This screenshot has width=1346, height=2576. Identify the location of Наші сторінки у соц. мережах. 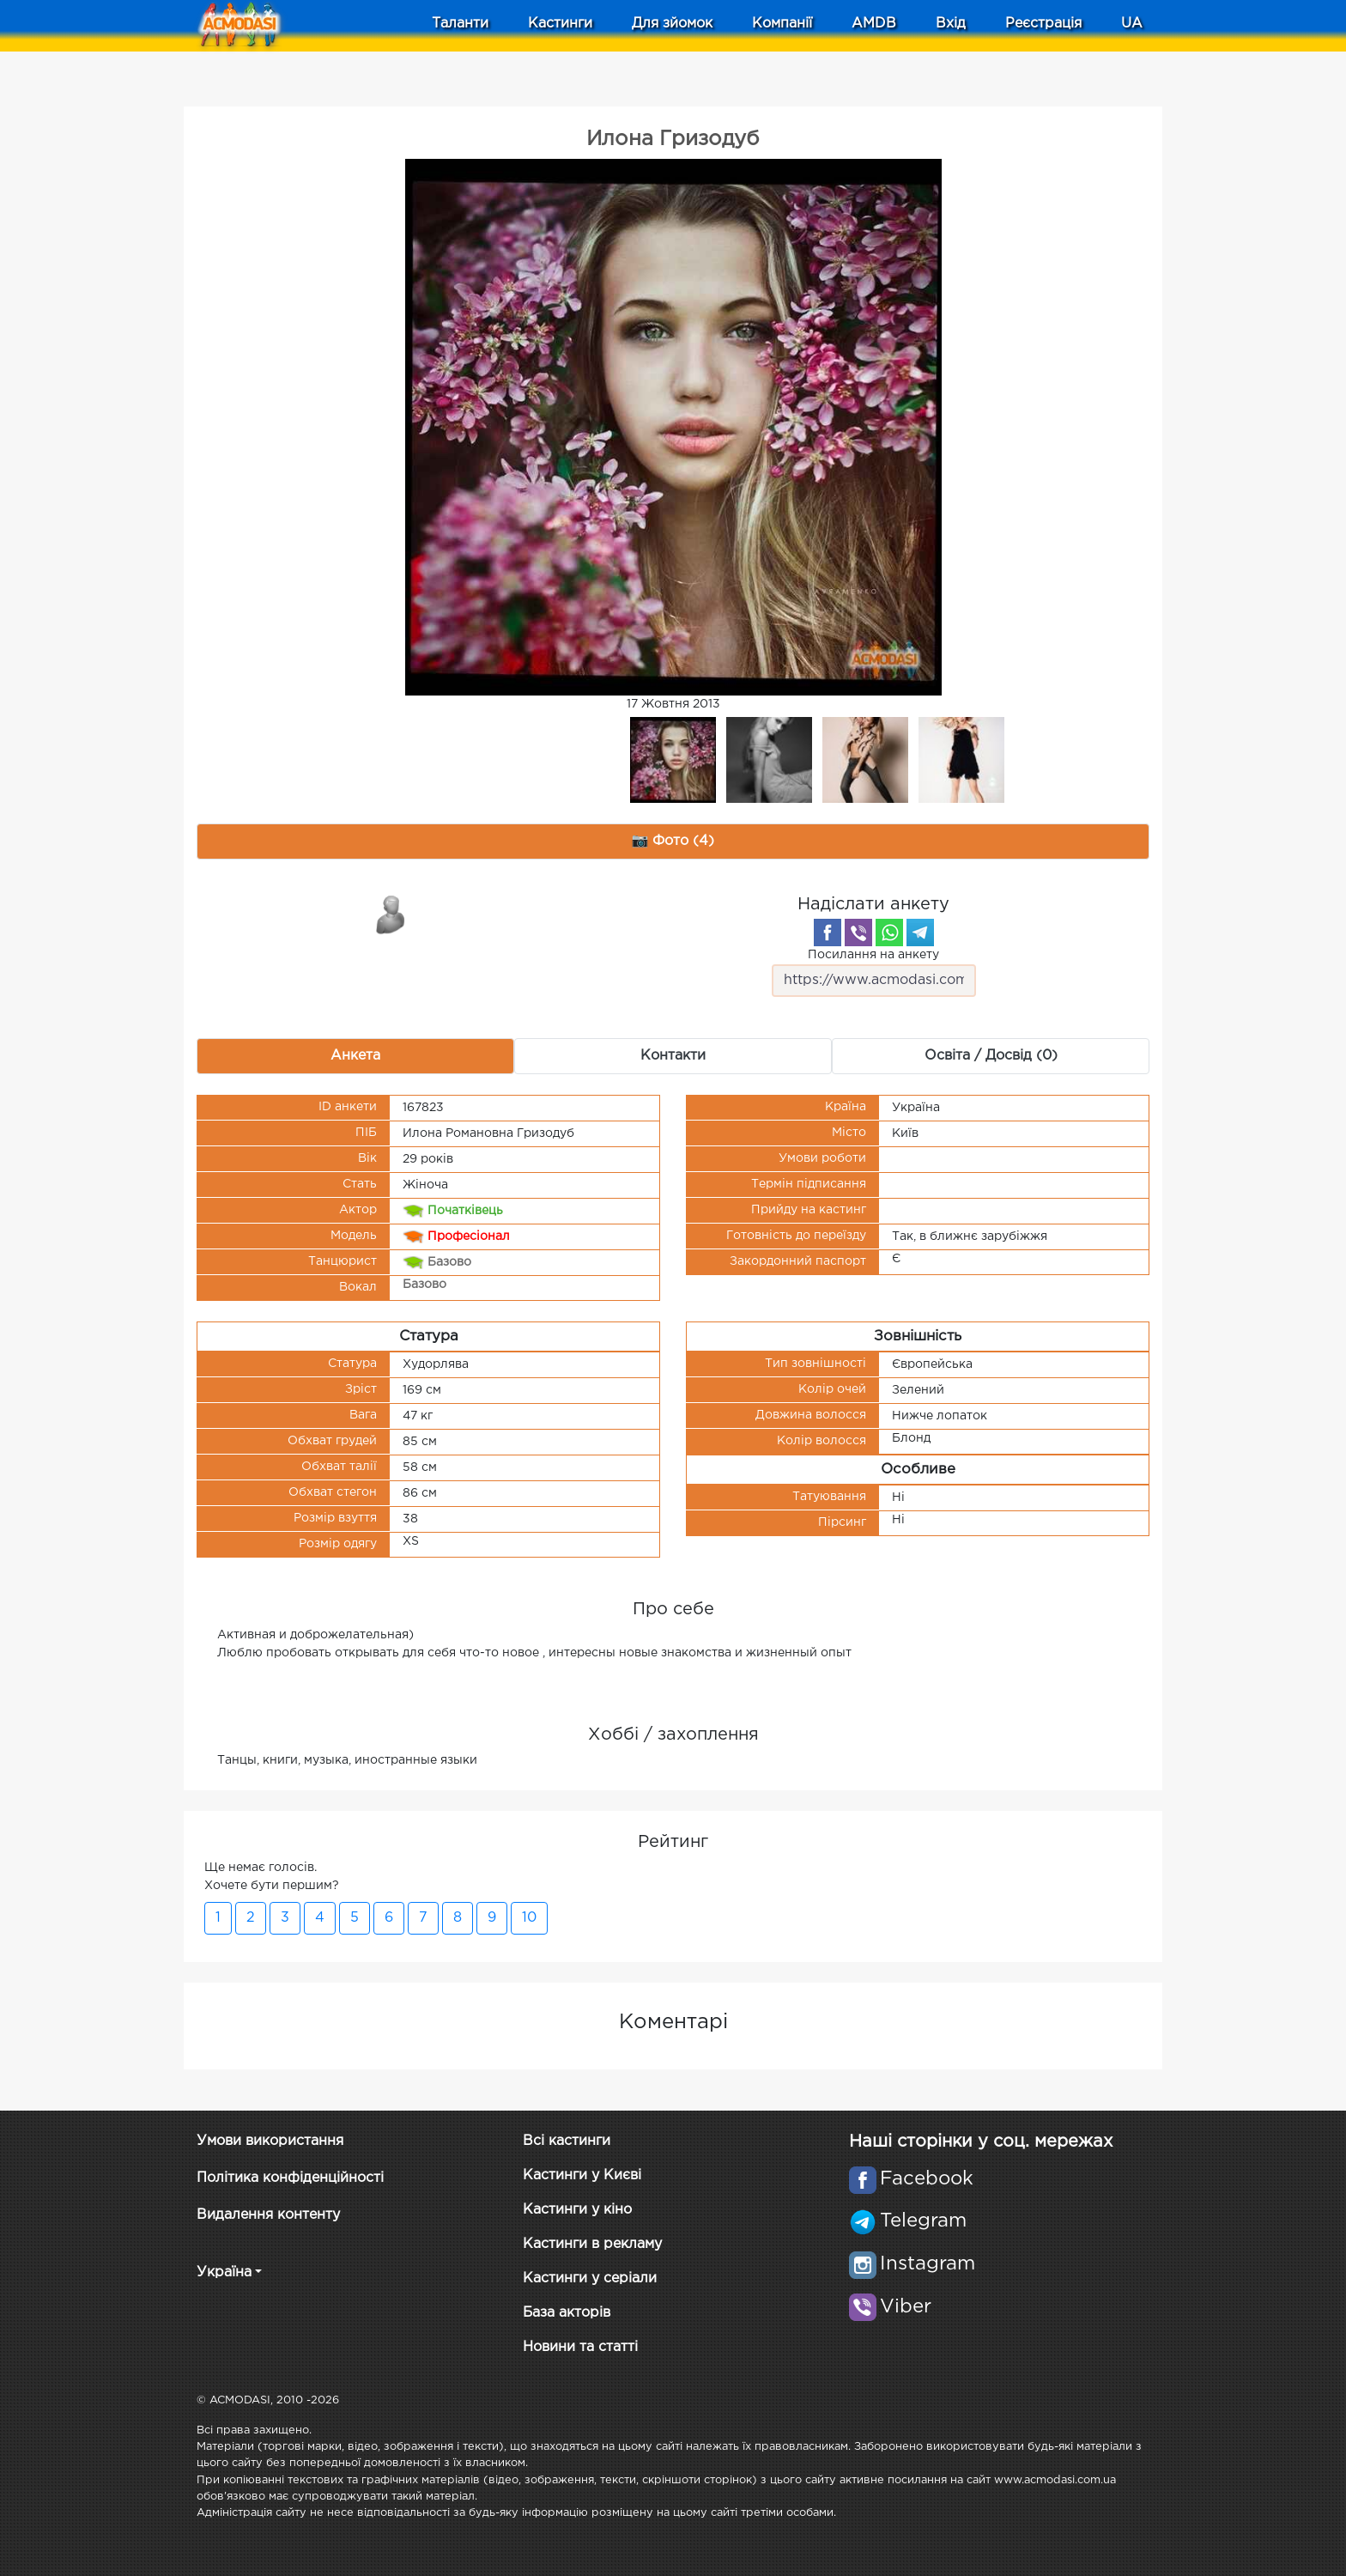
(981, 2141).